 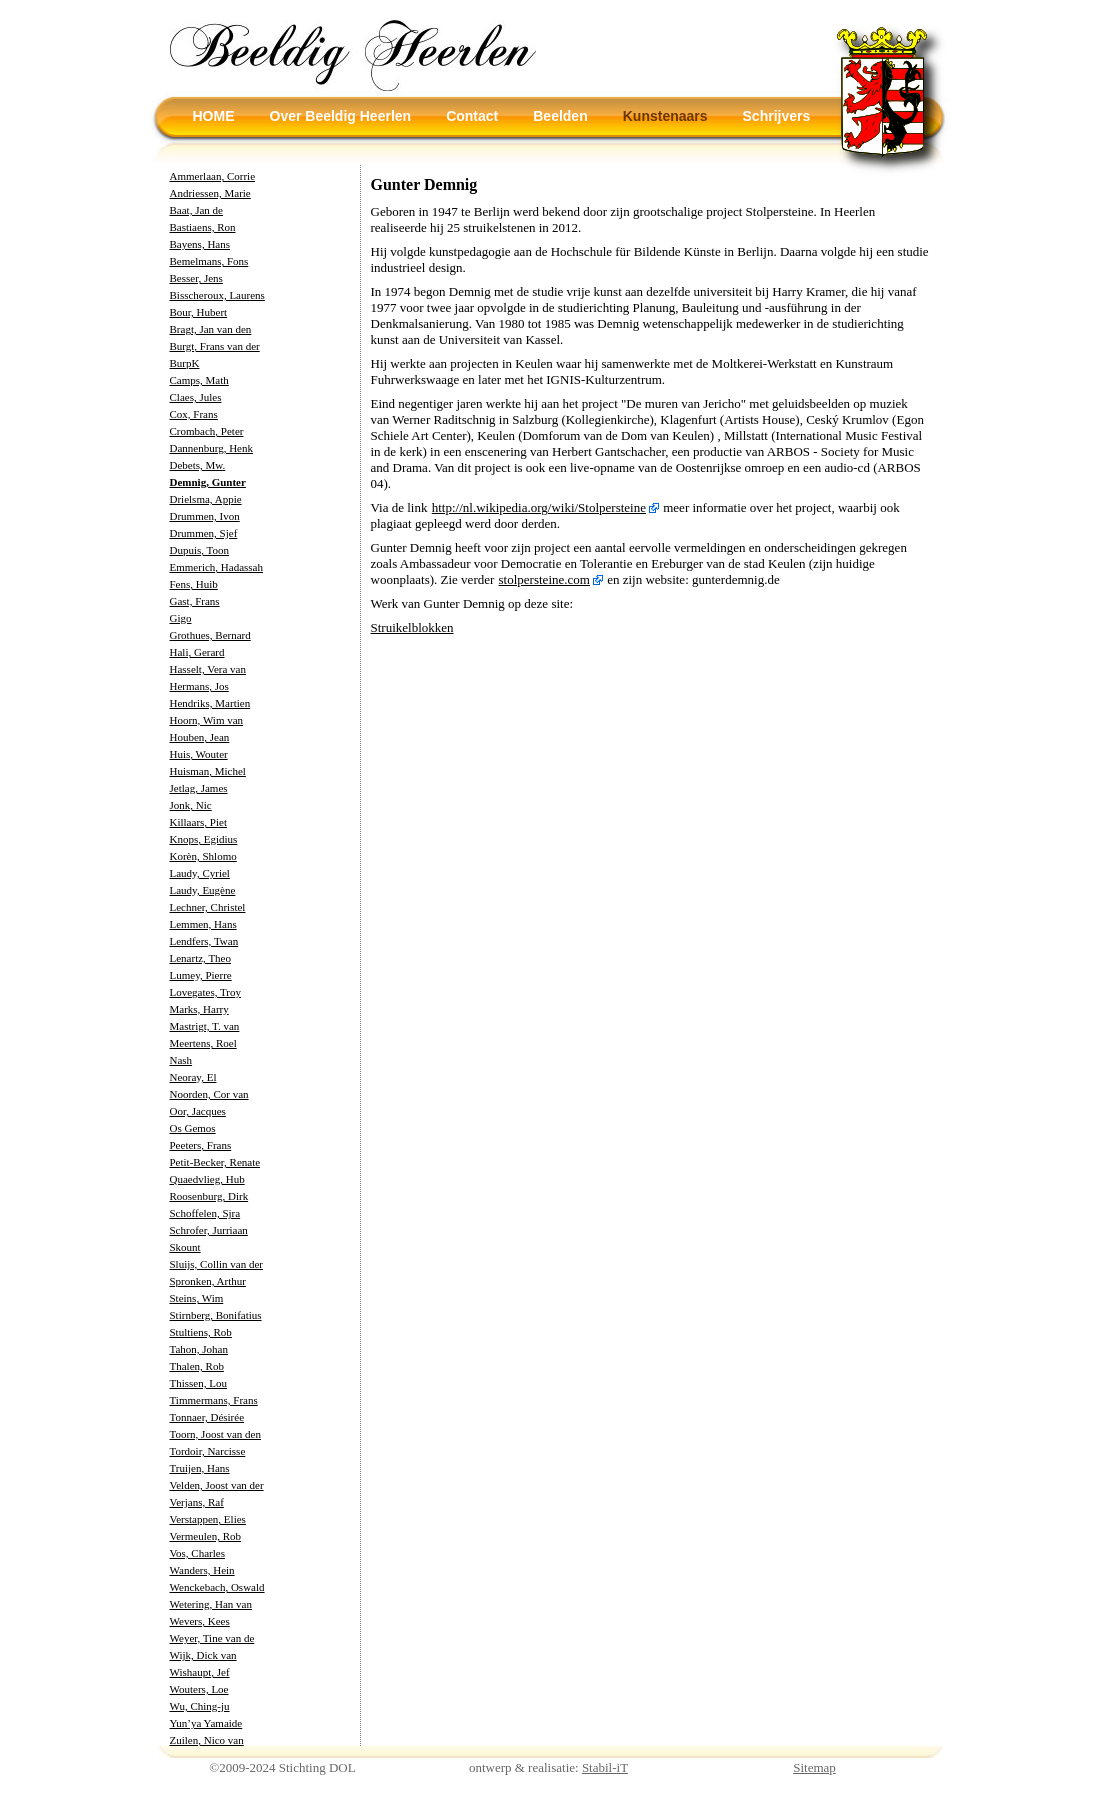 What do you see at coordinates (209, 1094) in the screenshot?
I see `Noorden, Cor van` at bounding box center [209, 1094].